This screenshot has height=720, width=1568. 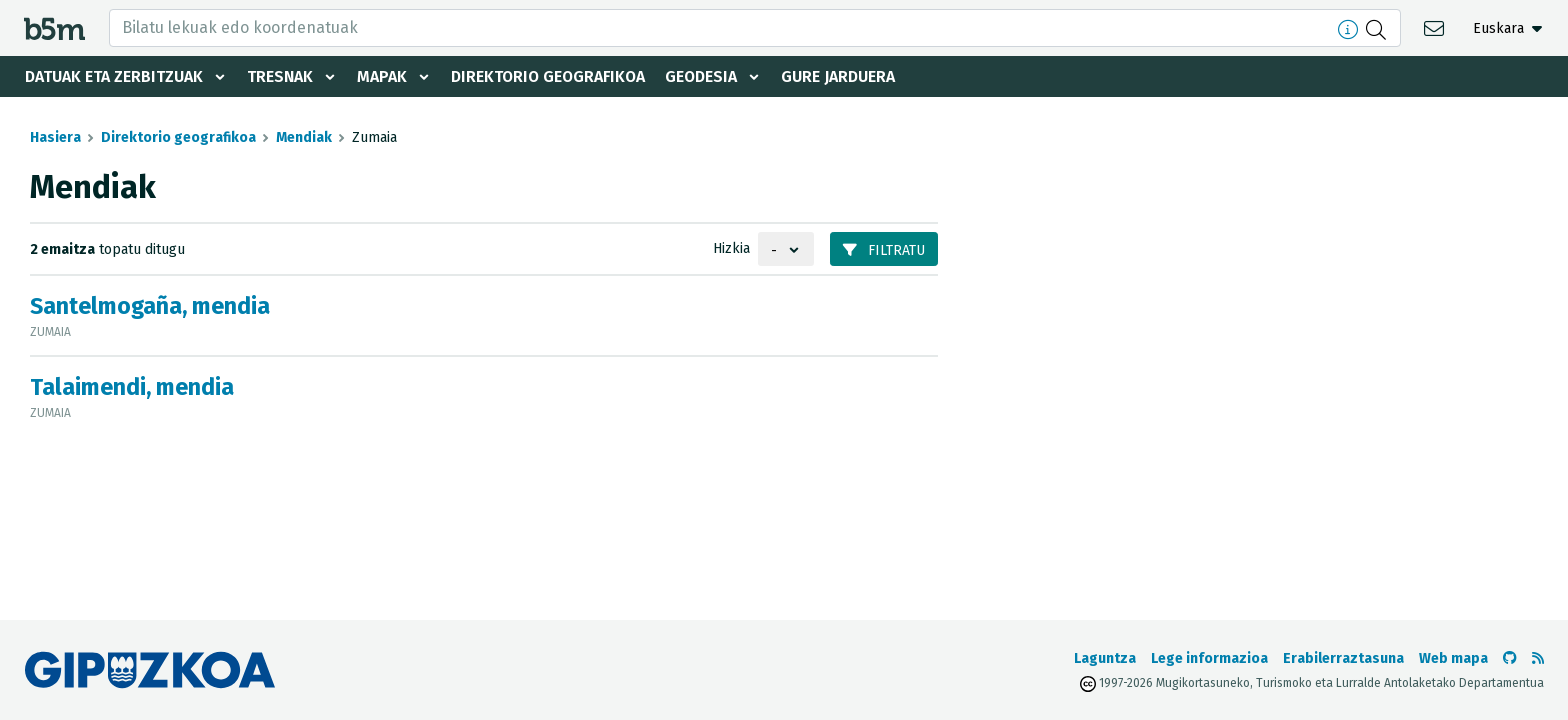 What do you see at coordinates (1343, 658) in the screenshot?
I see `Erabilerraztasuna` at bounding box center [1343, 658].